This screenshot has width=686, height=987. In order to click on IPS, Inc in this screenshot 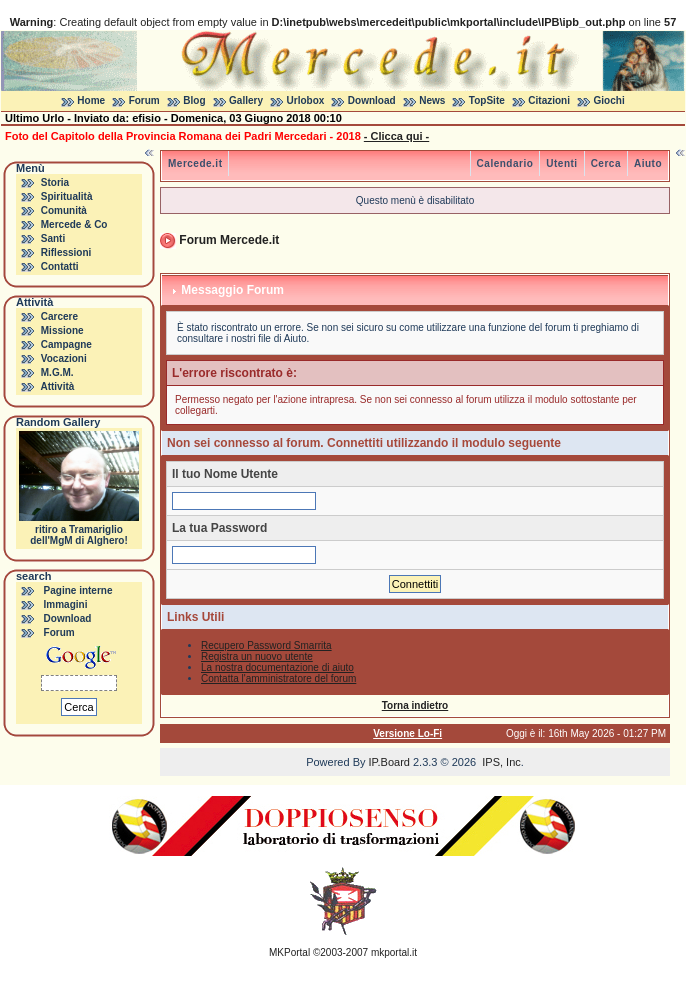, I will do `click(501, 762)`.